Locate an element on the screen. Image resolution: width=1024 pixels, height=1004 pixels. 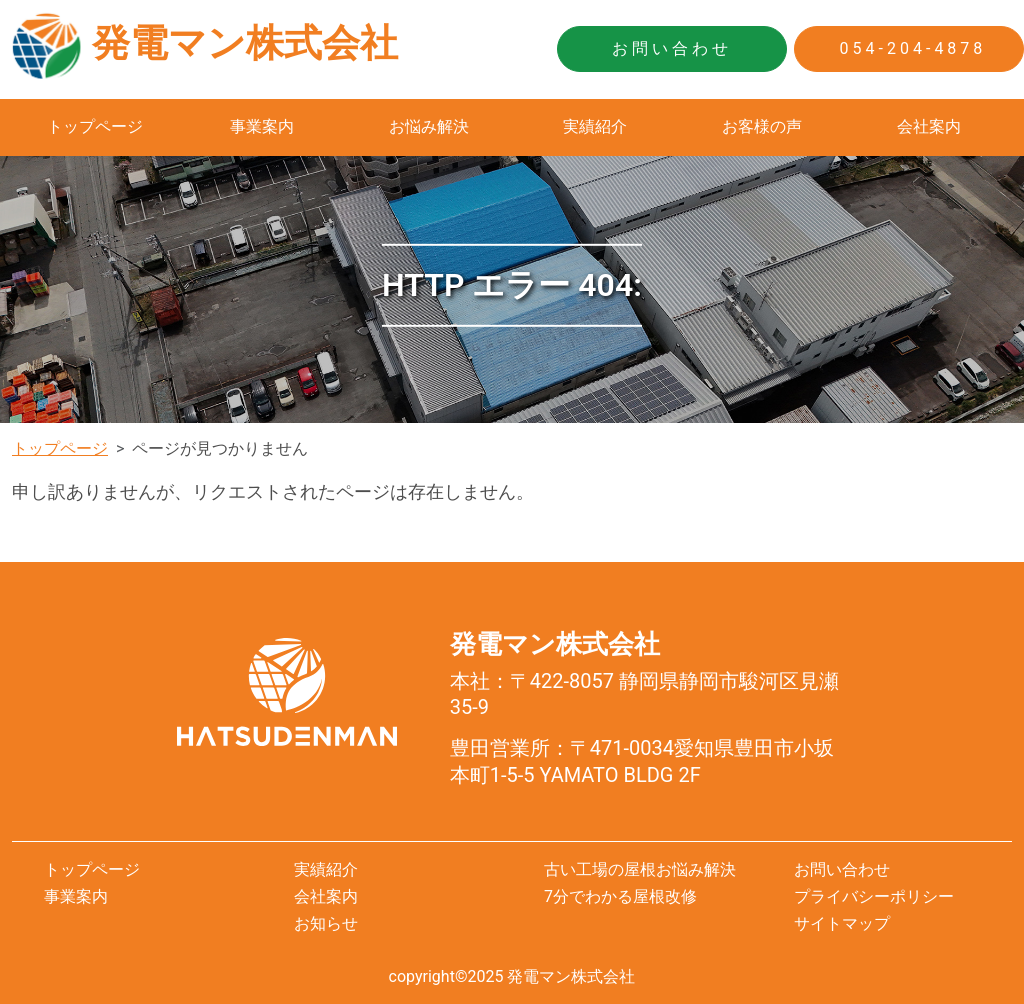
7分でわかる屋根改修 is located at coordinates (620, 896).